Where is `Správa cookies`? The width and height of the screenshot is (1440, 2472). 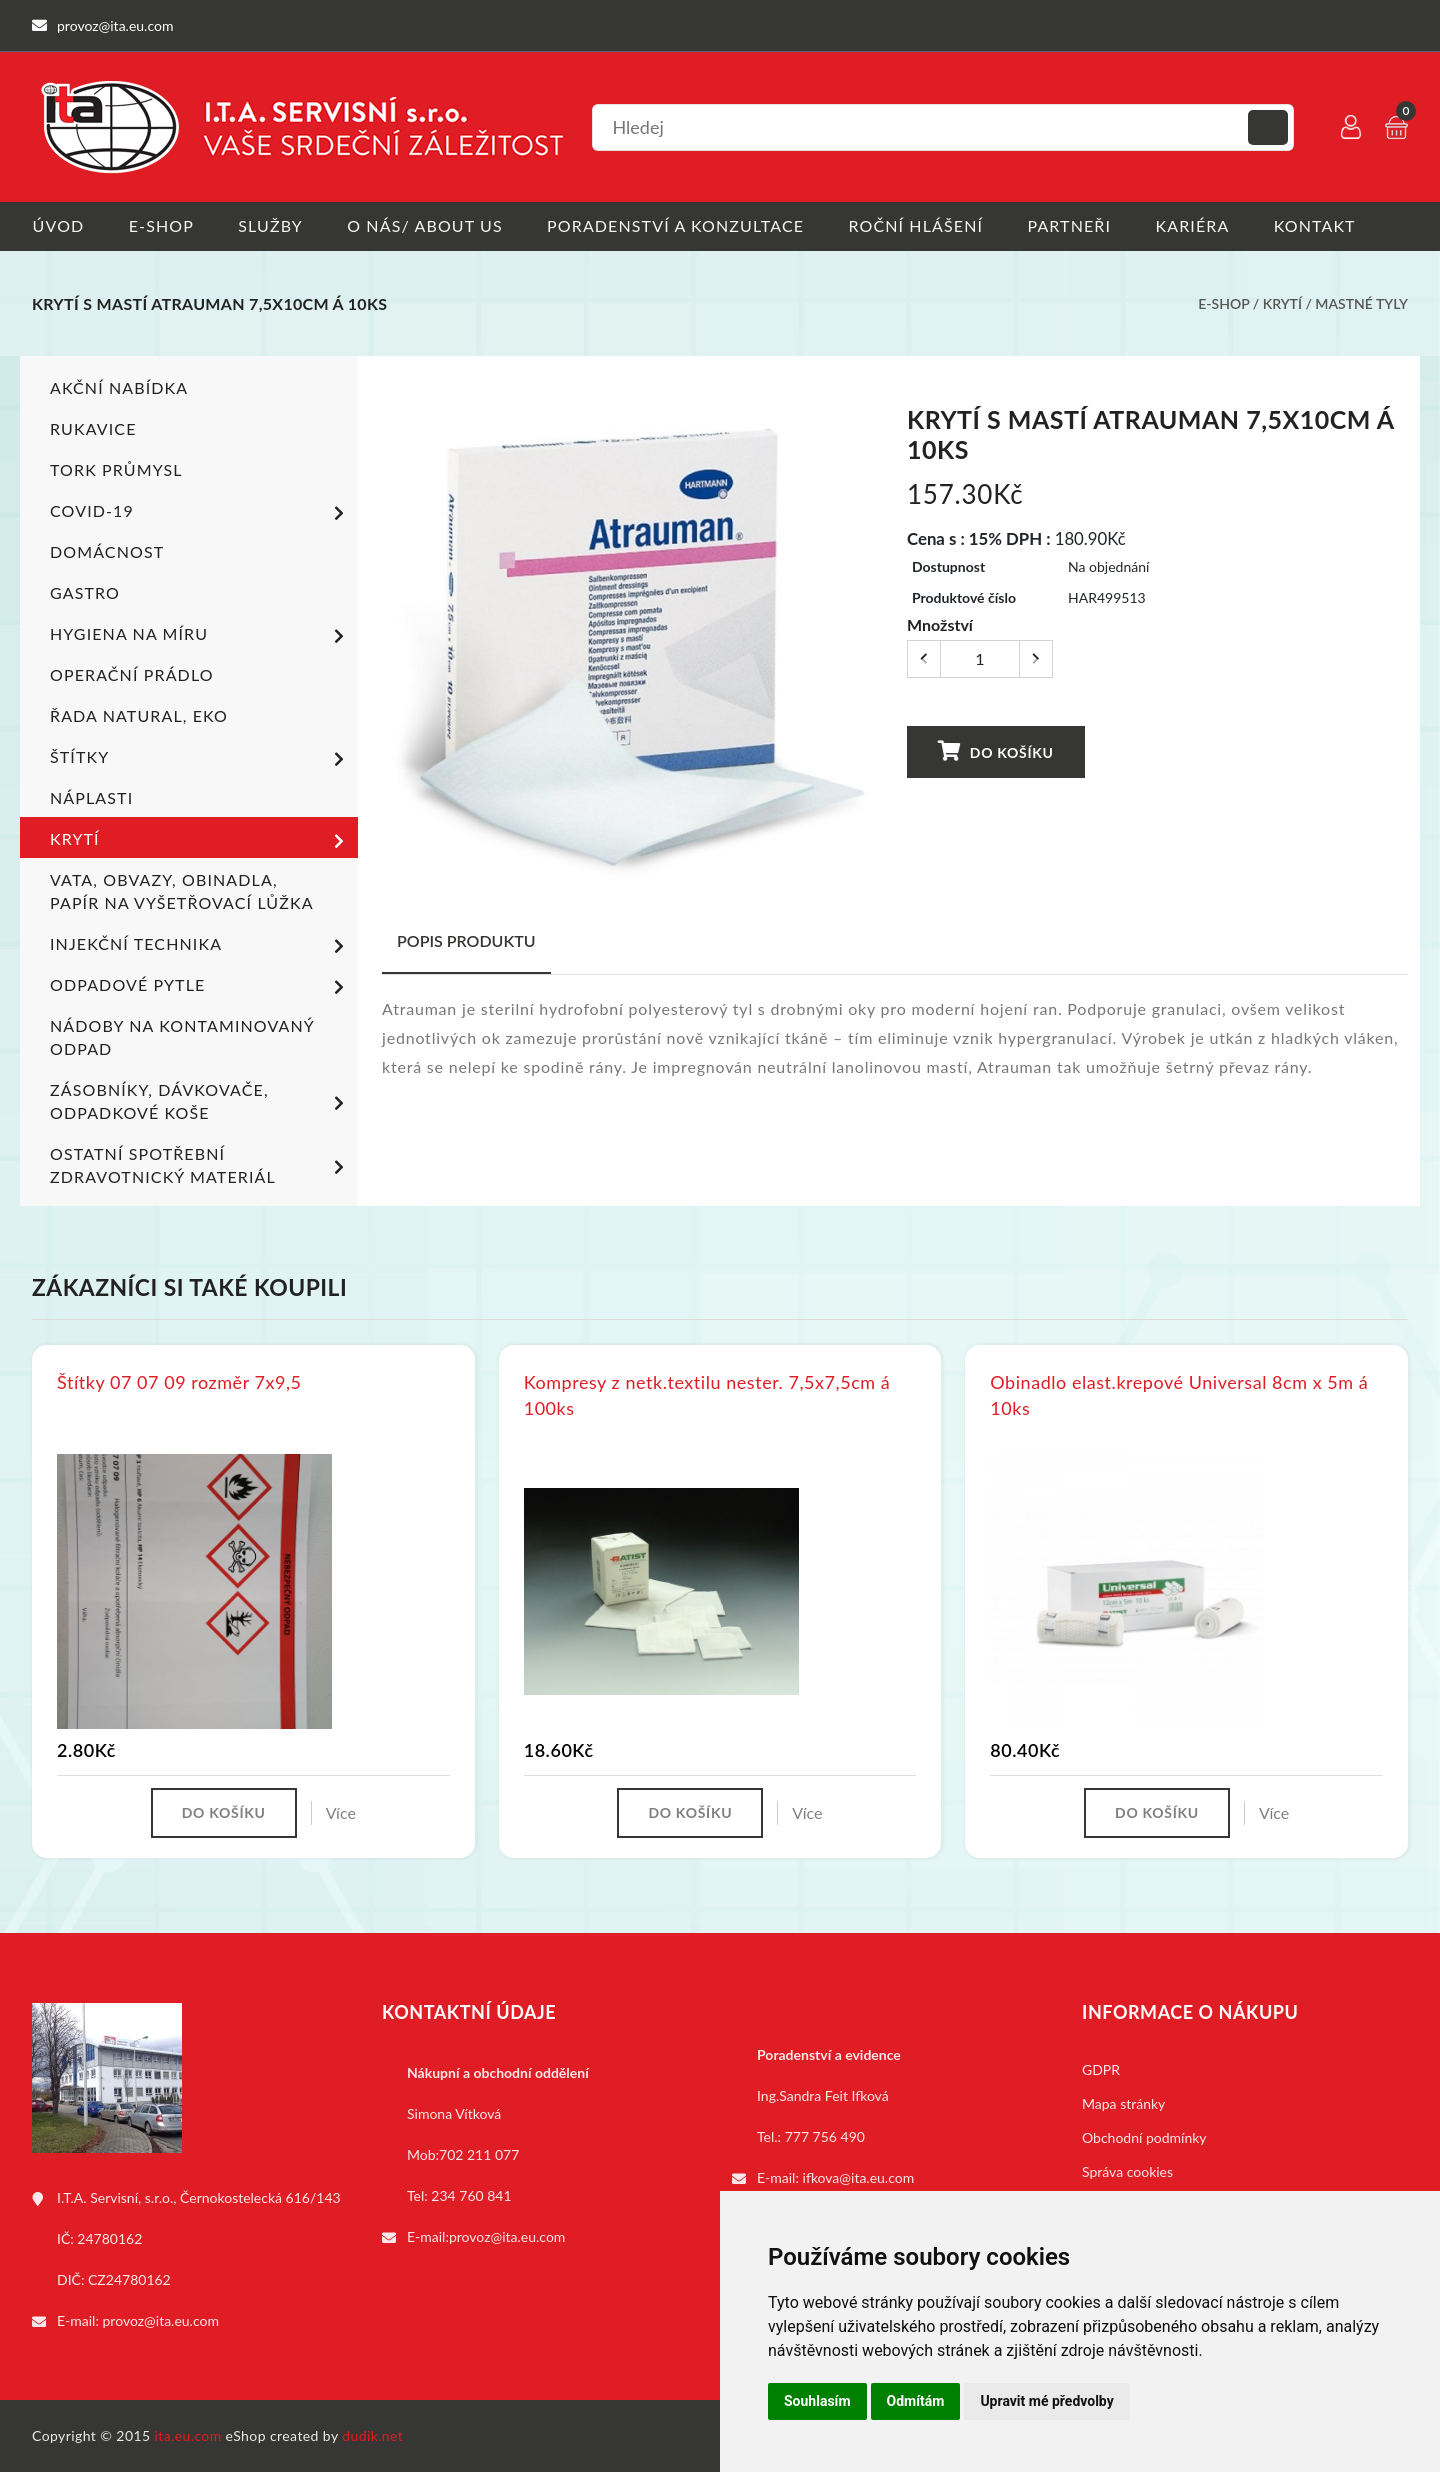
Správa cookies is located at coordinates (1127, 2171).